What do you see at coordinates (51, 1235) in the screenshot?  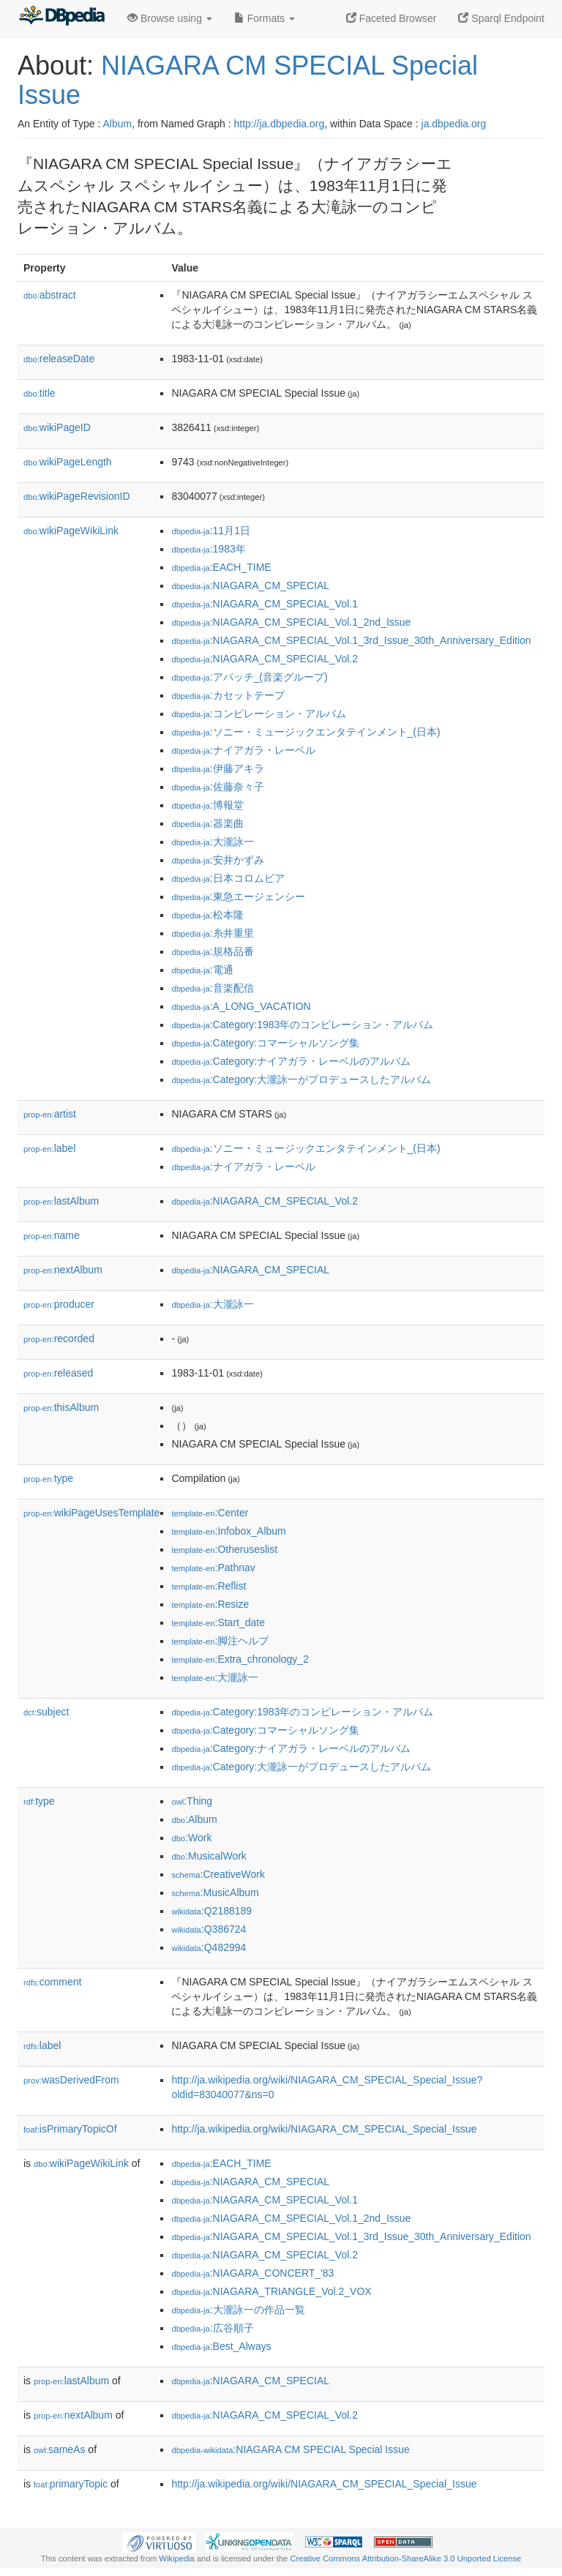 I see `name` at bounding box center [51, 1235].